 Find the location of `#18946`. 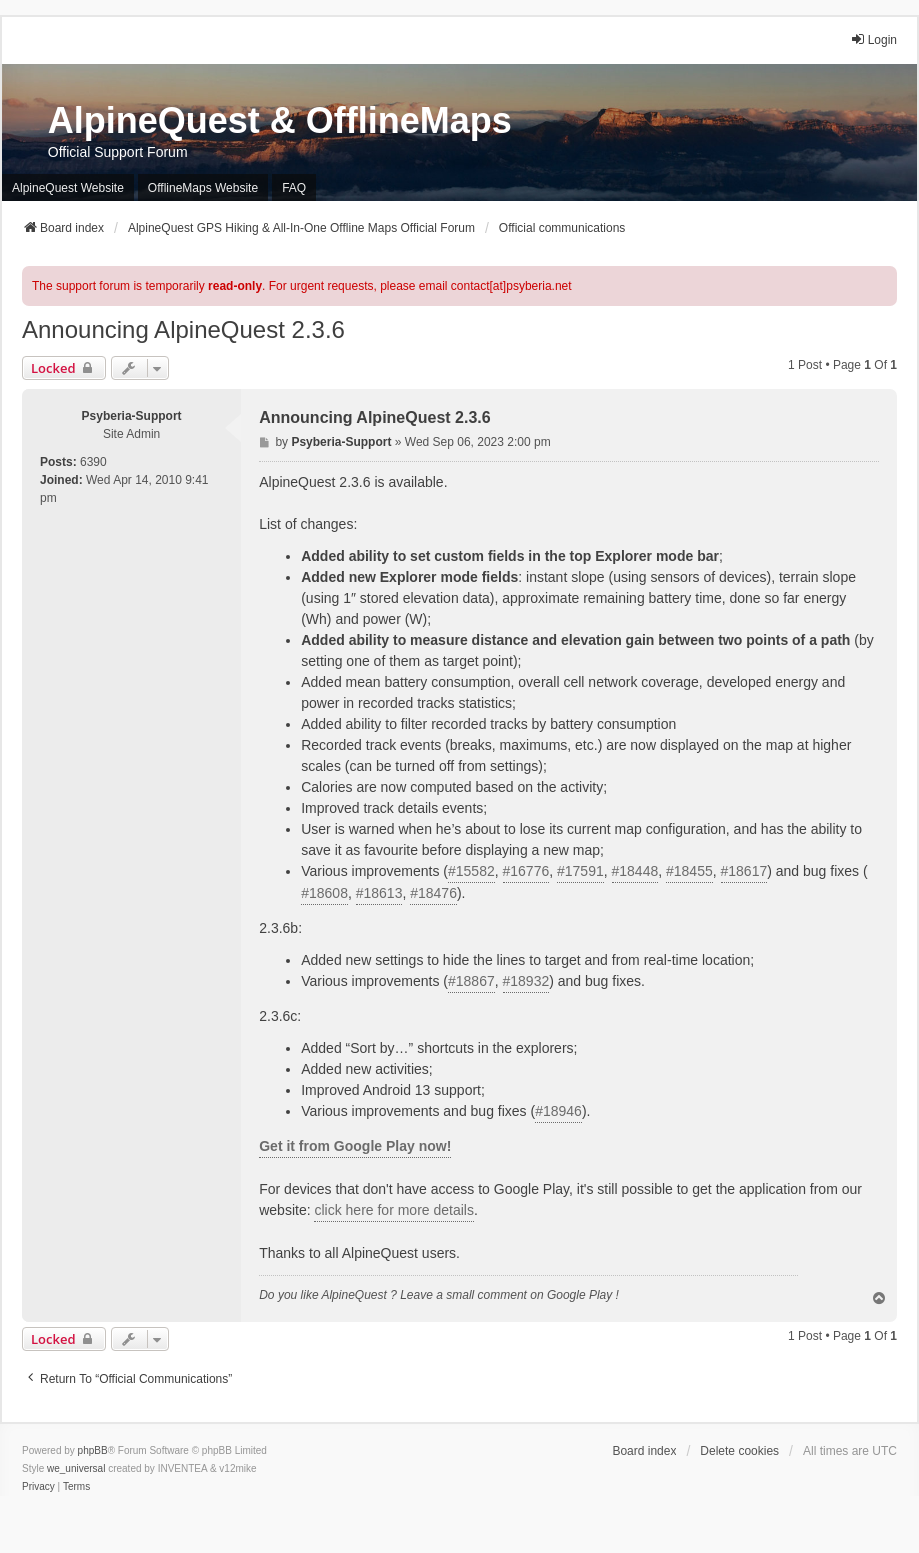

#18946 is located at coordinates (558, 1111).